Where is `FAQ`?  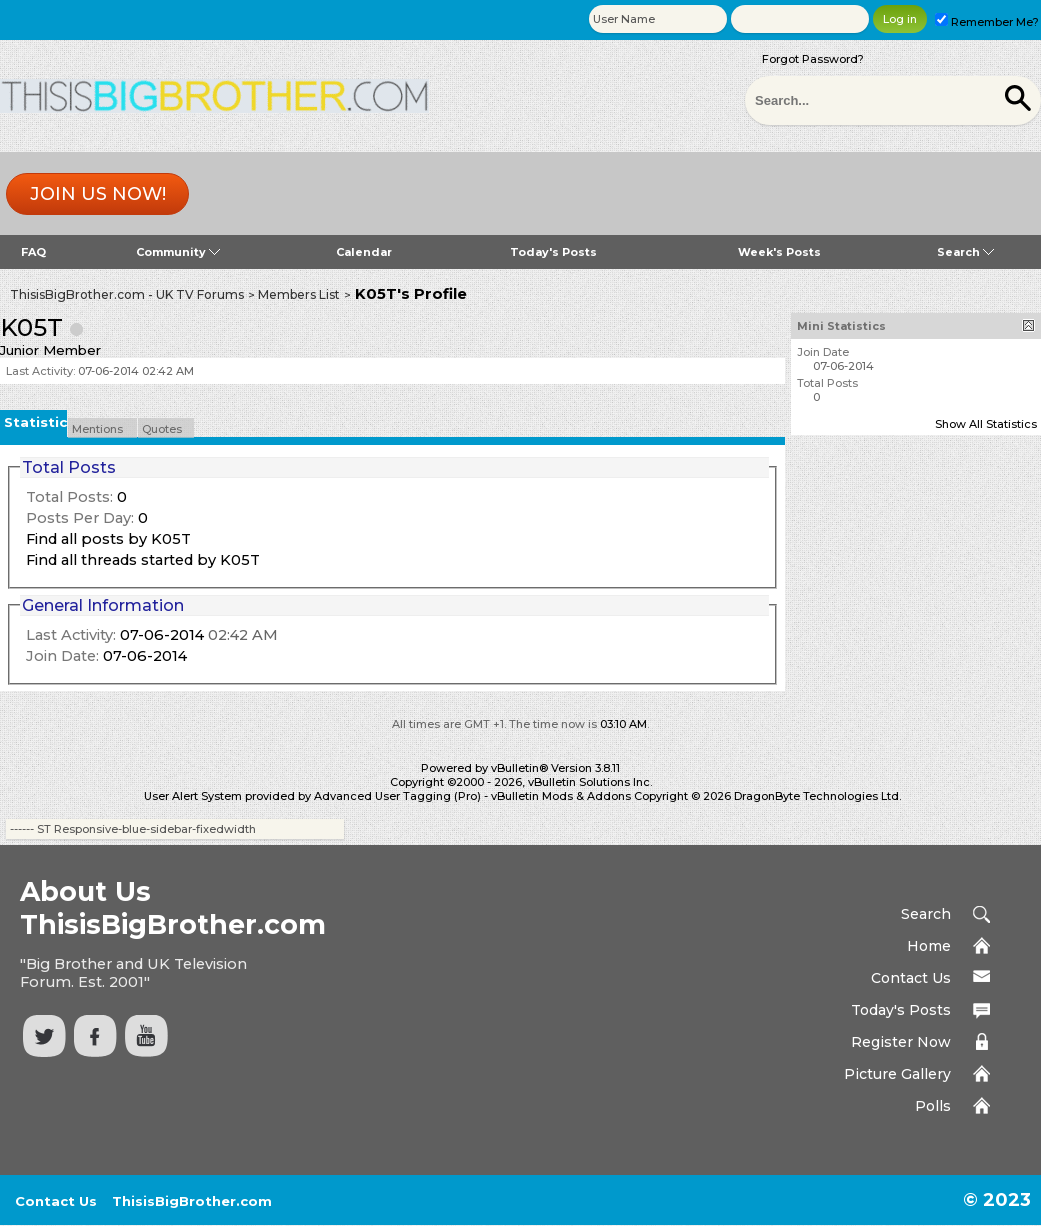
FAQ is located at coordinates (33, 252).